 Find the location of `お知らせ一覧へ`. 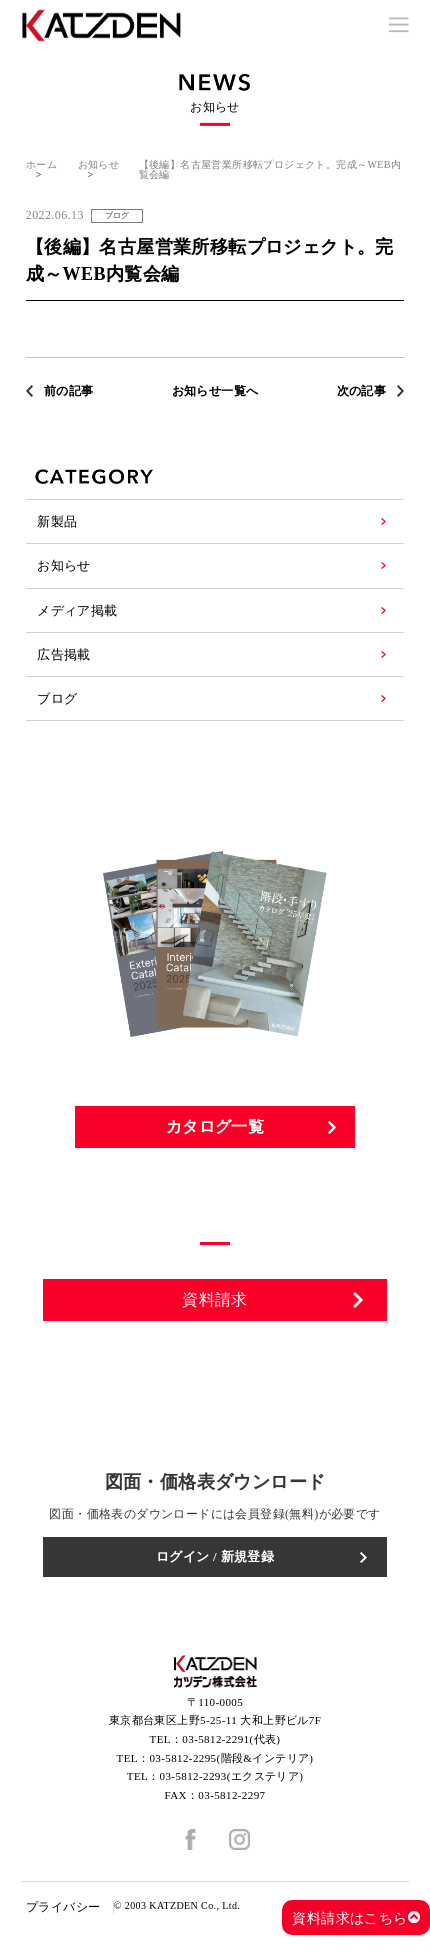

お知らせ一覧へ is located at coordinates (215, 391).